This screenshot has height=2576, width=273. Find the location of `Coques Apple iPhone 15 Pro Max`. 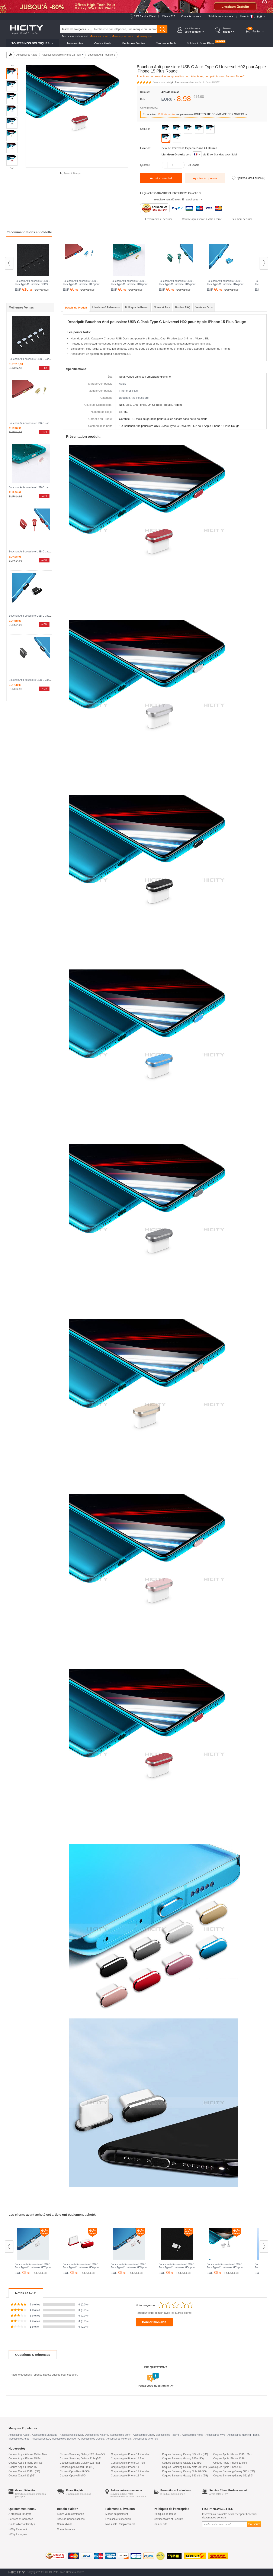

Coques Apple iPhone 15 Pro Max is located at coordinates (28, 2454).